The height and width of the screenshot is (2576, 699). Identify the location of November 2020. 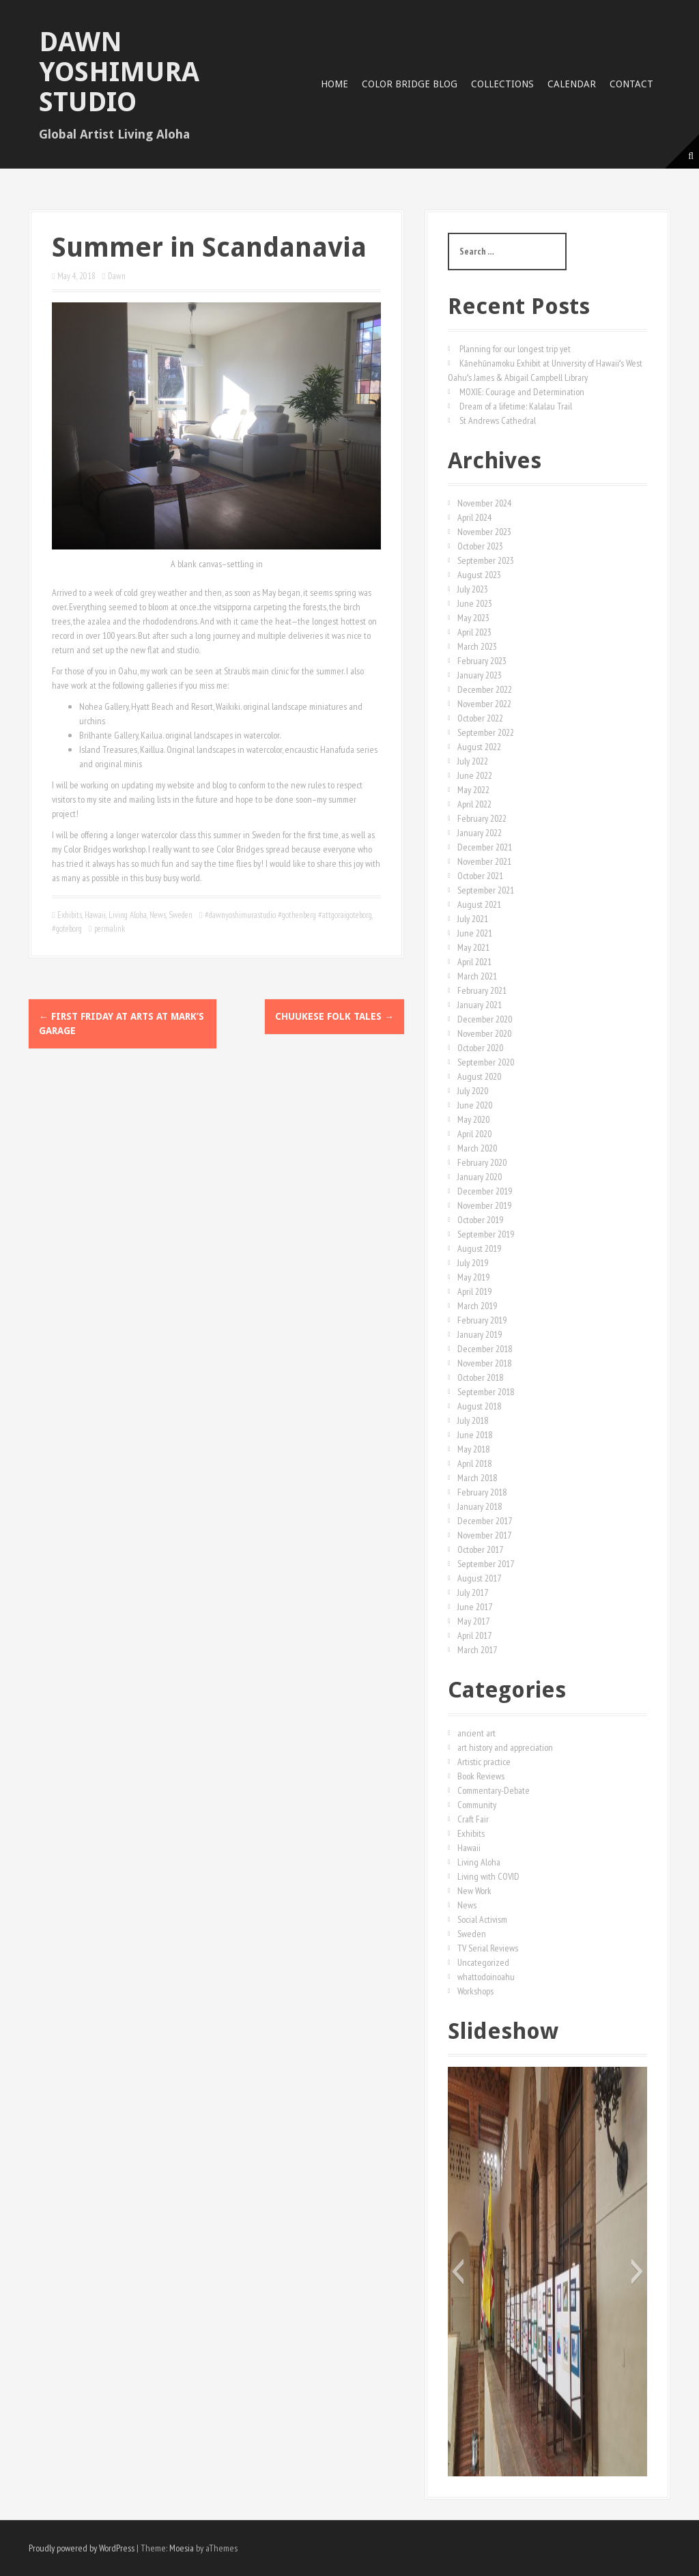
(484, 1033).